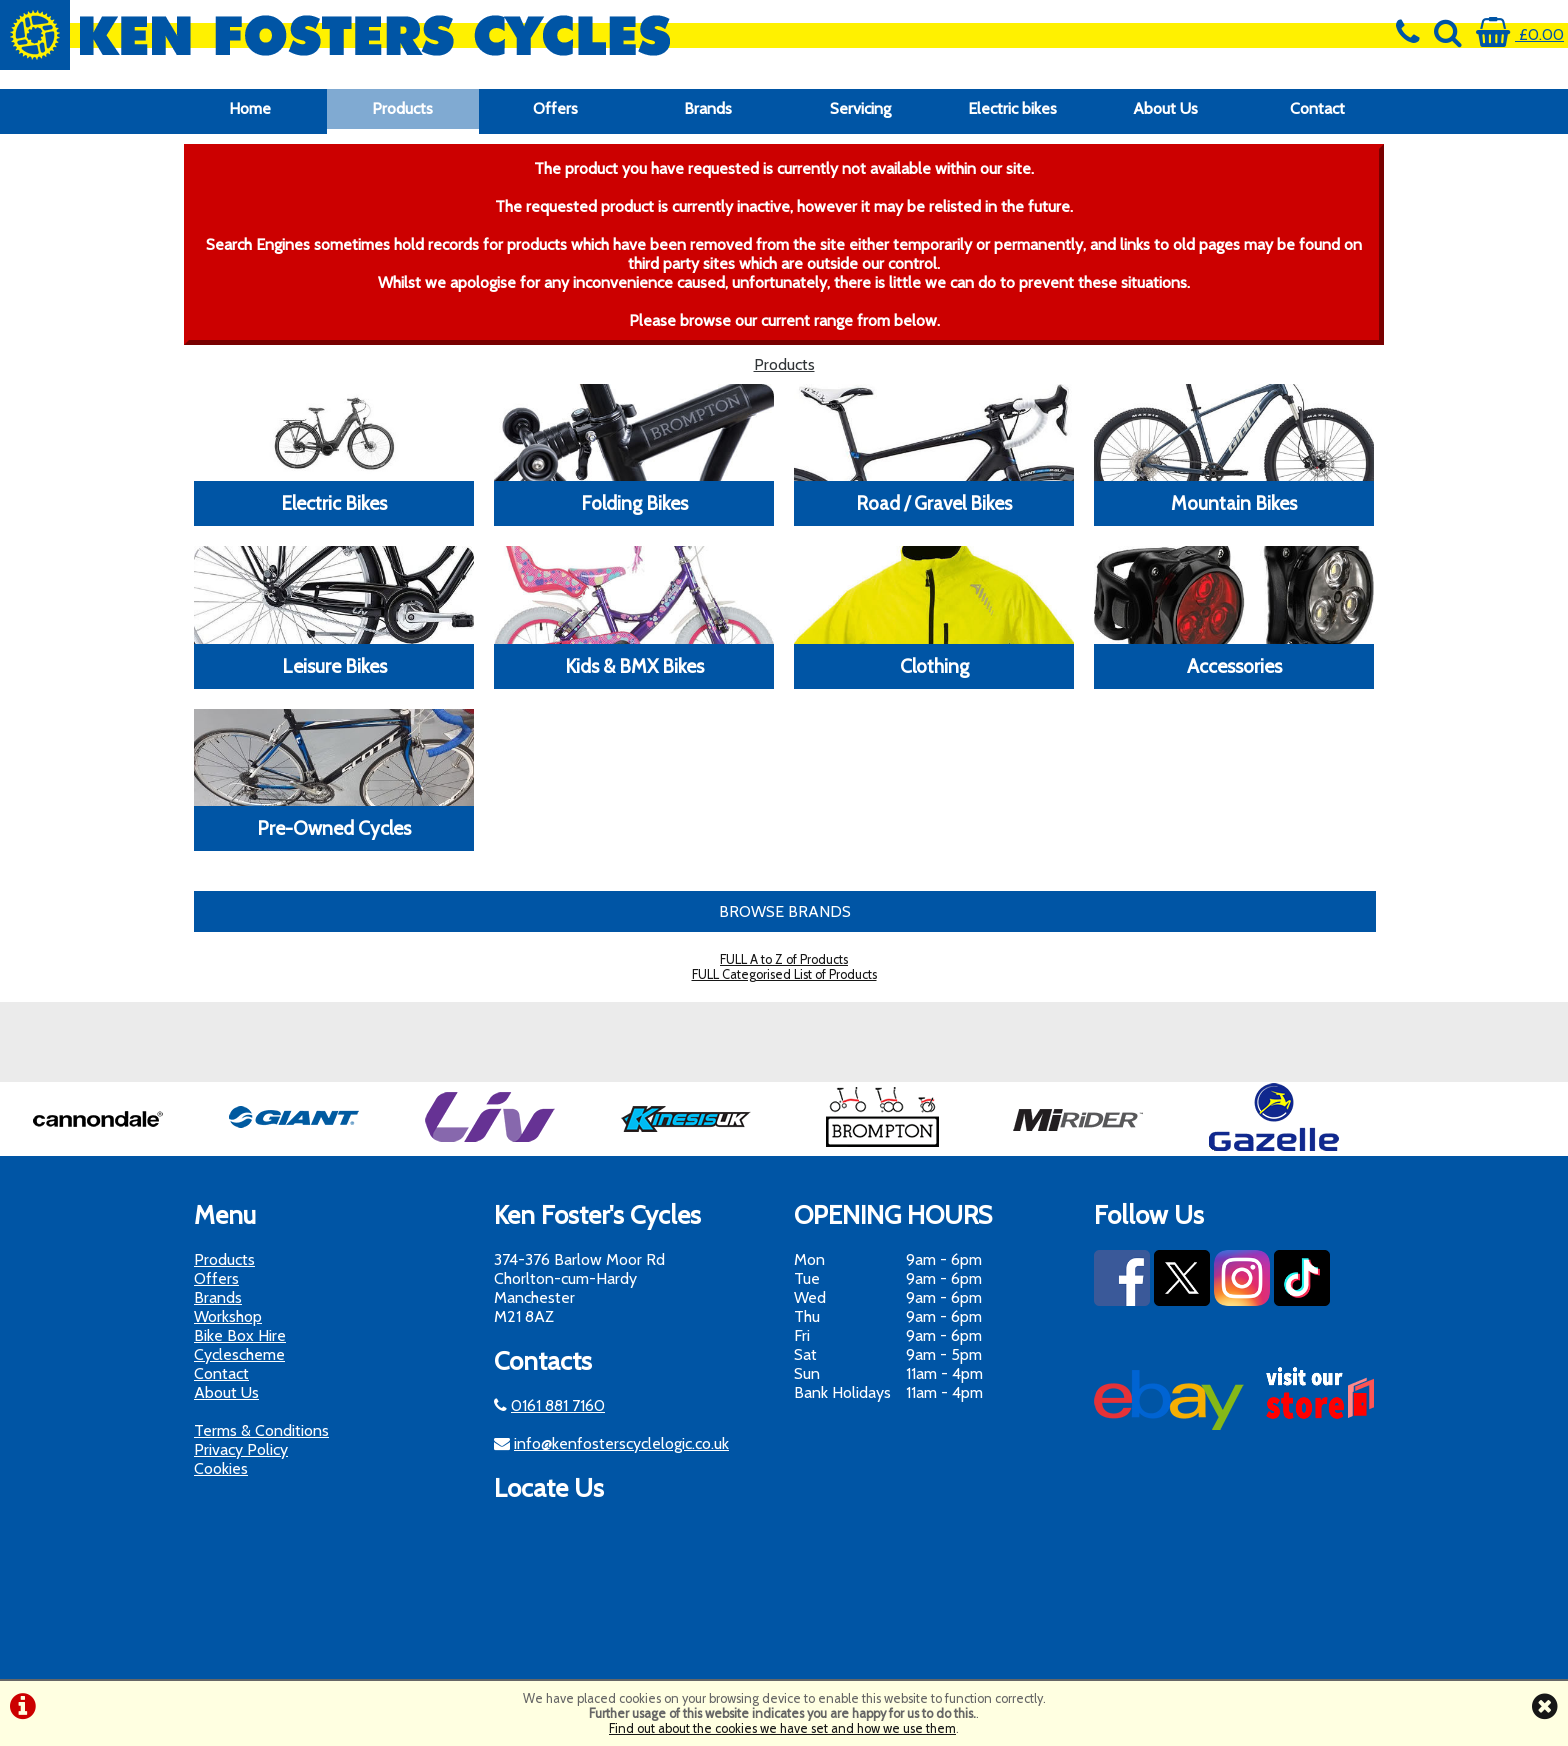 Image resolution: width=1568 pixels, height=1746 pixels. I want to click on Contact, so click(1317, 108).